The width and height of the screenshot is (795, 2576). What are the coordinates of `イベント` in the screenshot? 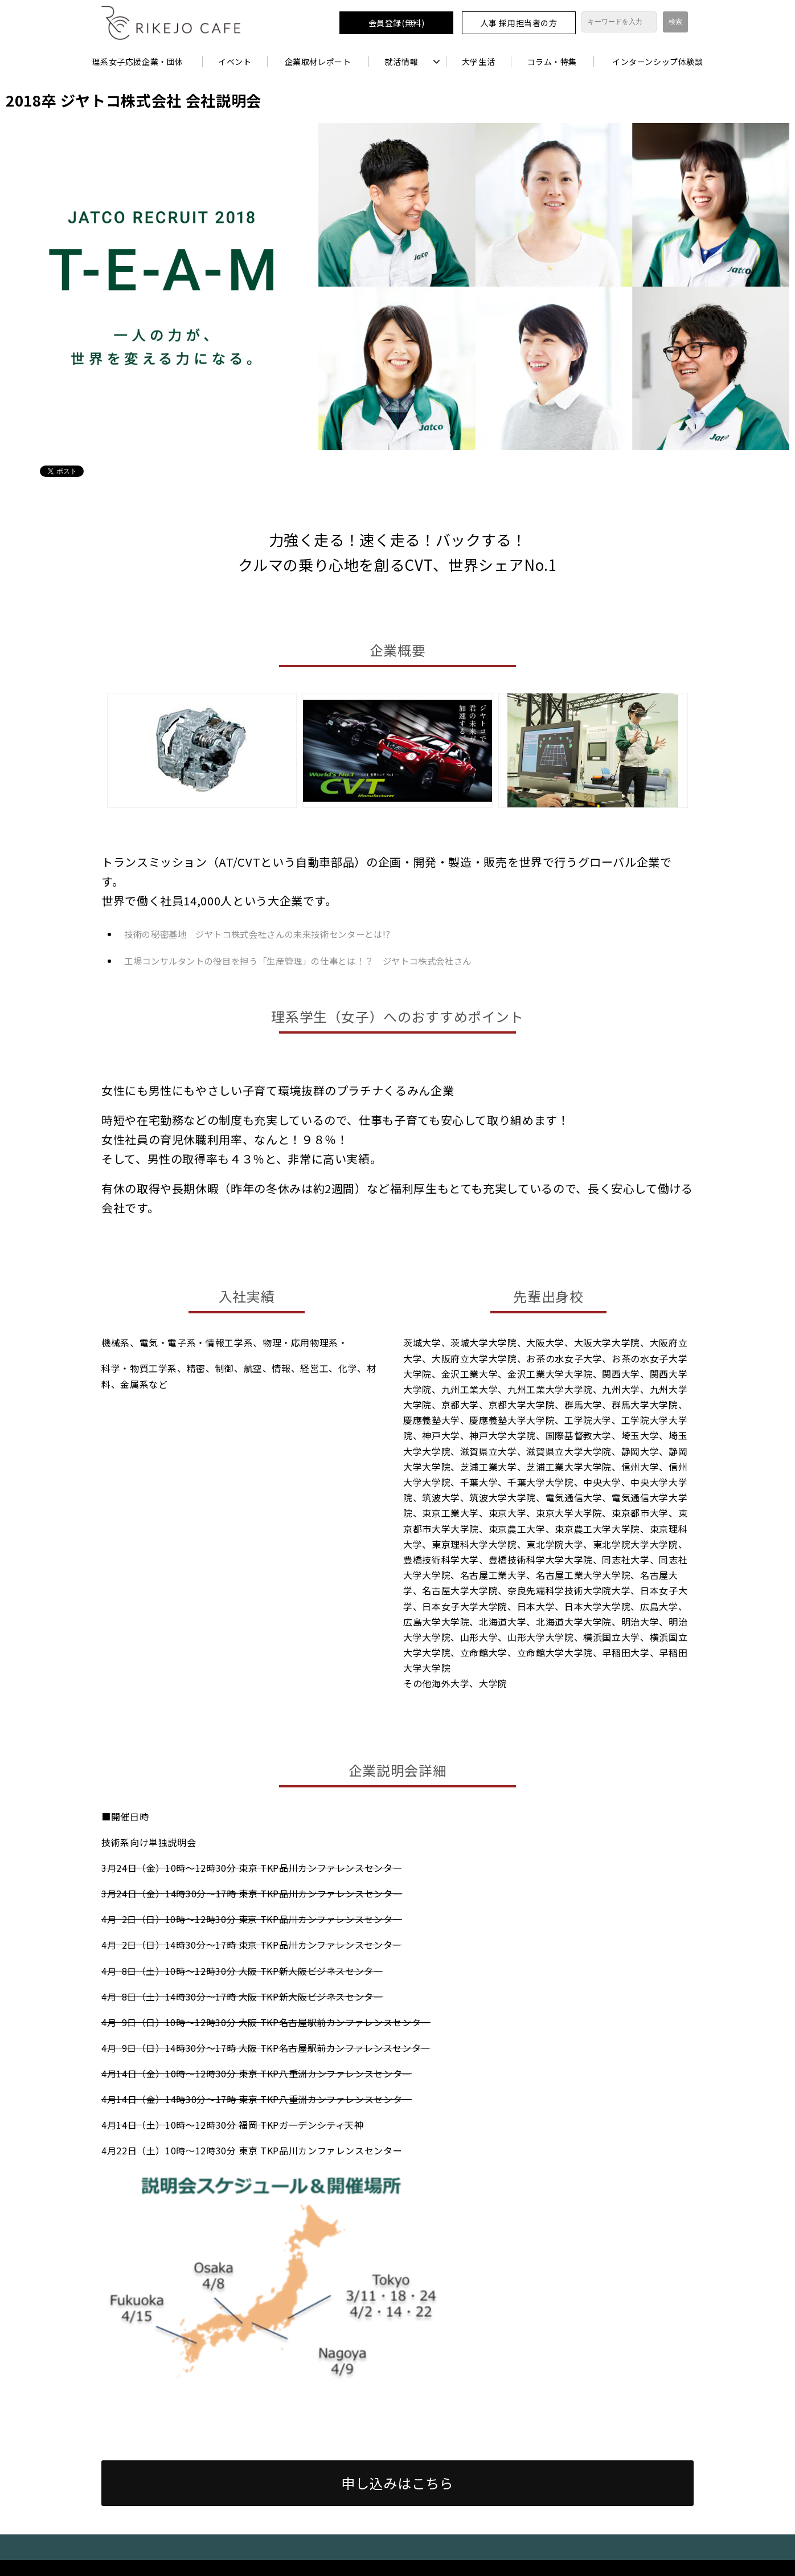 It's located at (234, 61).